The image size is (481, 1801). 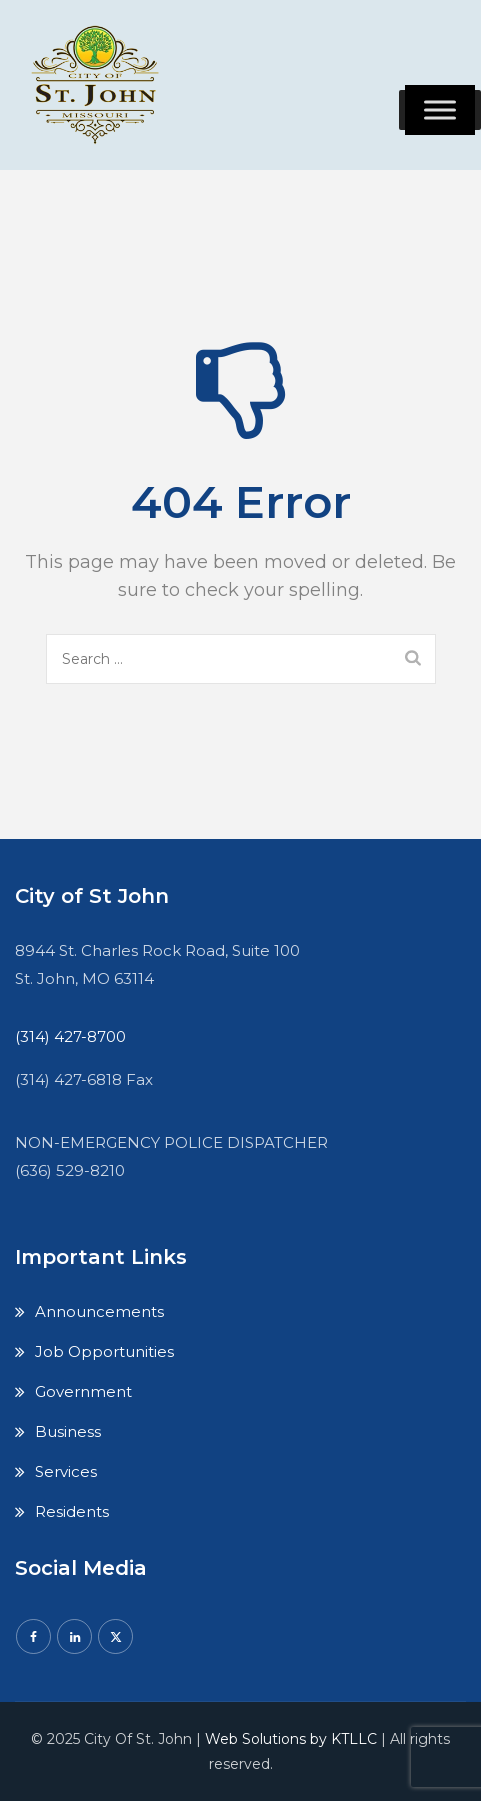 What do you see at coordinates (70, 1036) in the screenshot?
I see `(314) 427-8700` at bounding box center [70, 1036].